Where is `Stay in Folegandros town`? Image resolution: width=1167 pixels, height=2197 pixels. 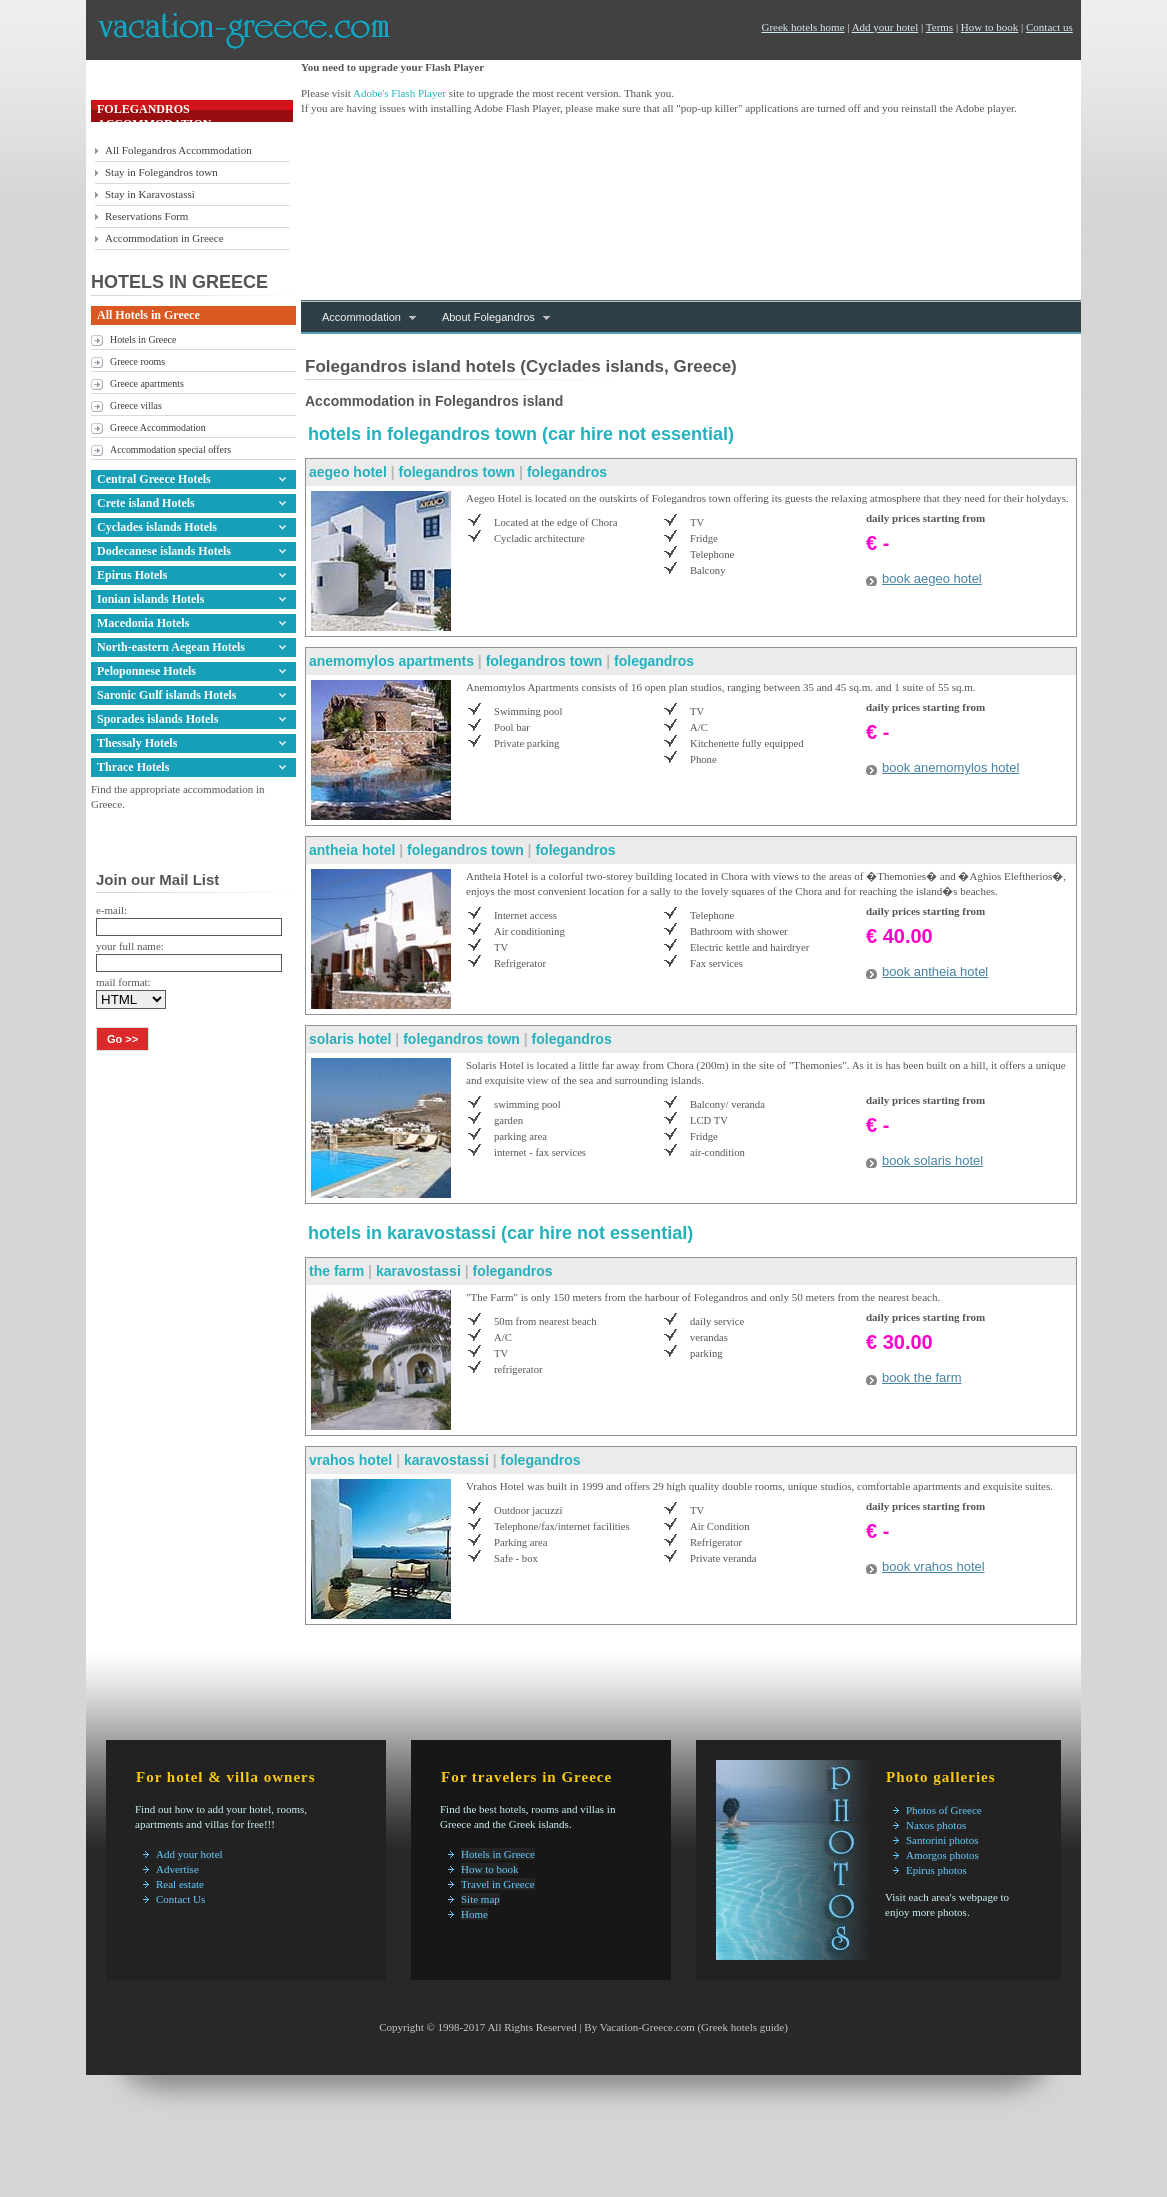 Stay in Folegandros town is located at coordinates (161, 172).